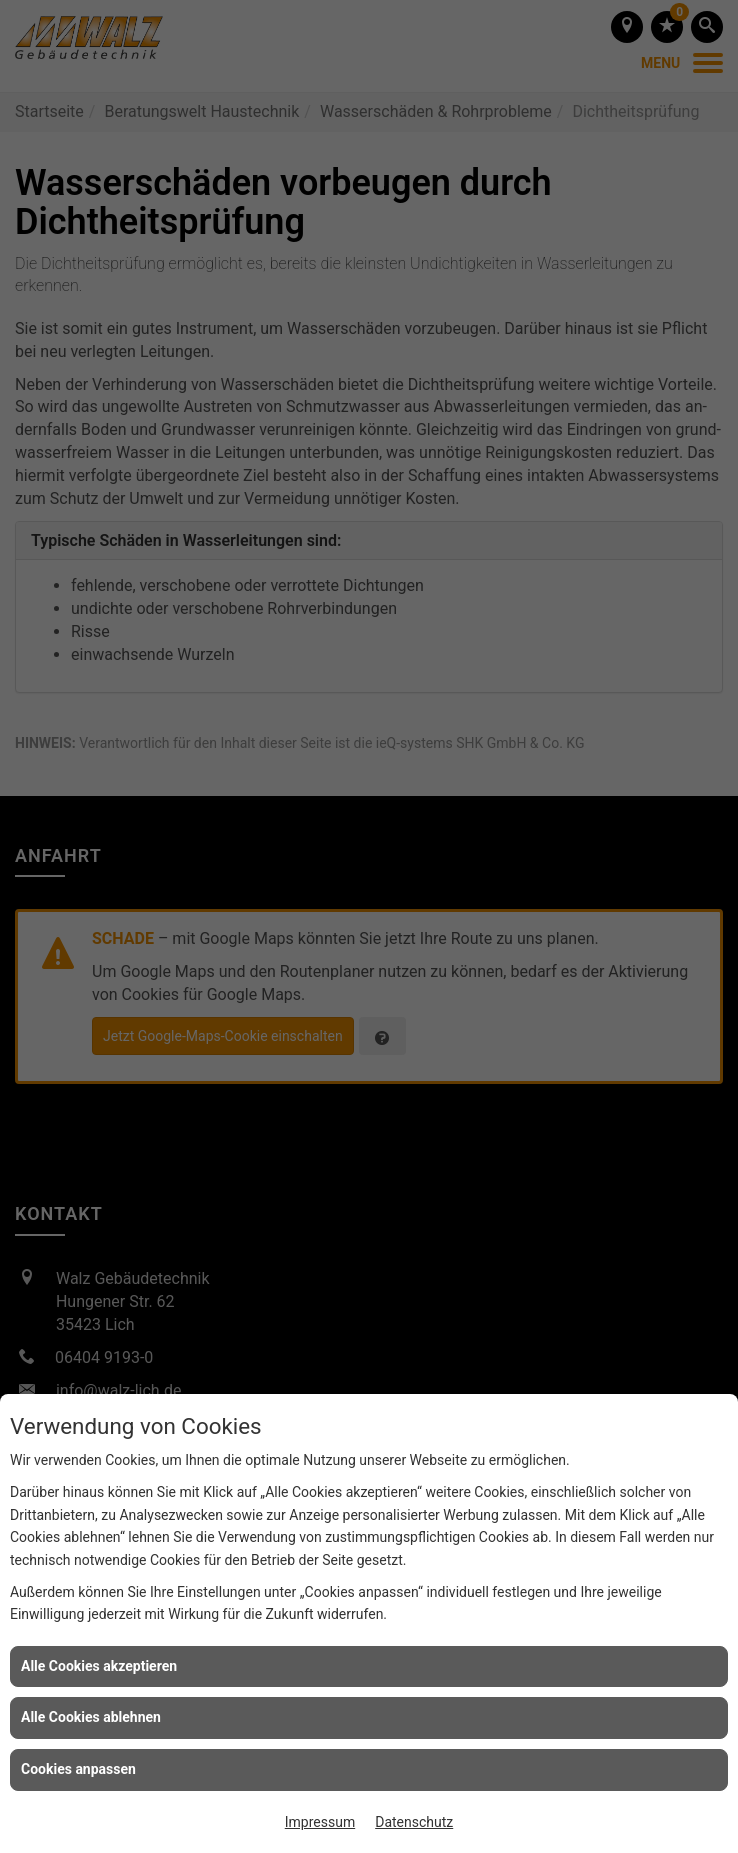 The width and height of the screenshot is (738, 1853). I want to click on Alle Cookies akzeptieren, so click(99, 1666).